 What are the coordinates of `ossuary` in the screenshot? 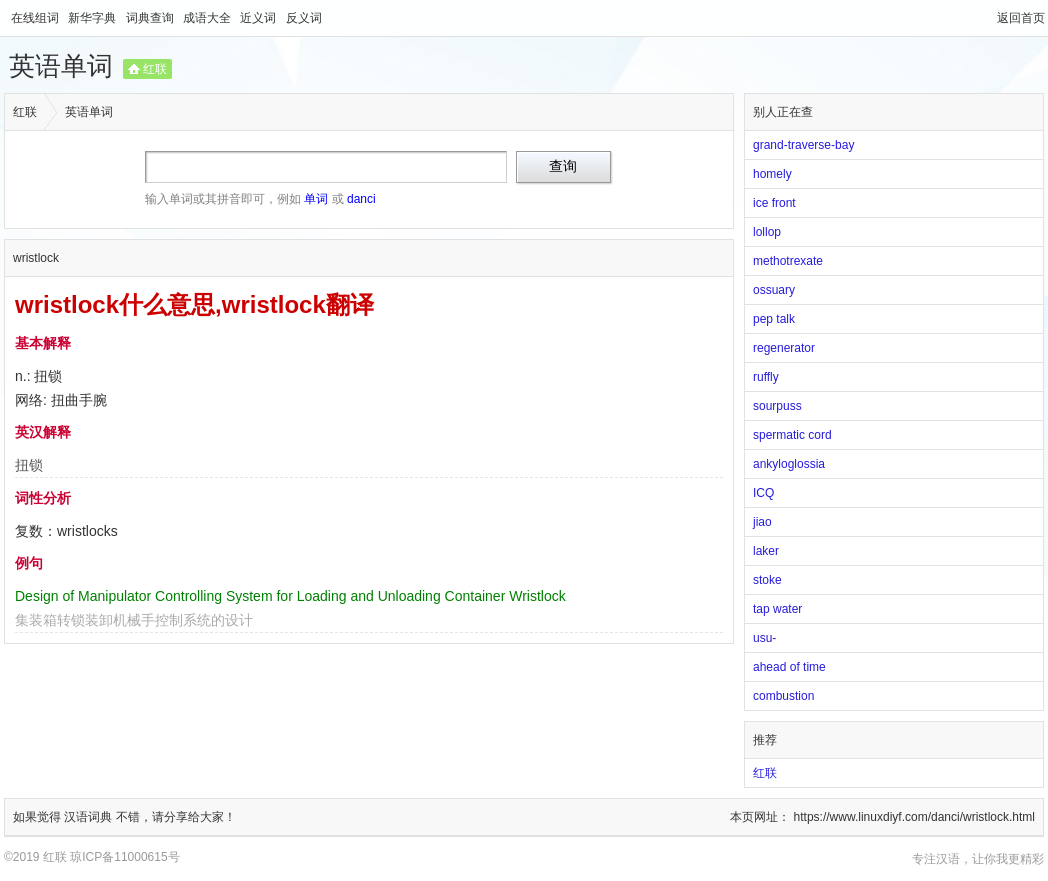 It's located at (774, 290).